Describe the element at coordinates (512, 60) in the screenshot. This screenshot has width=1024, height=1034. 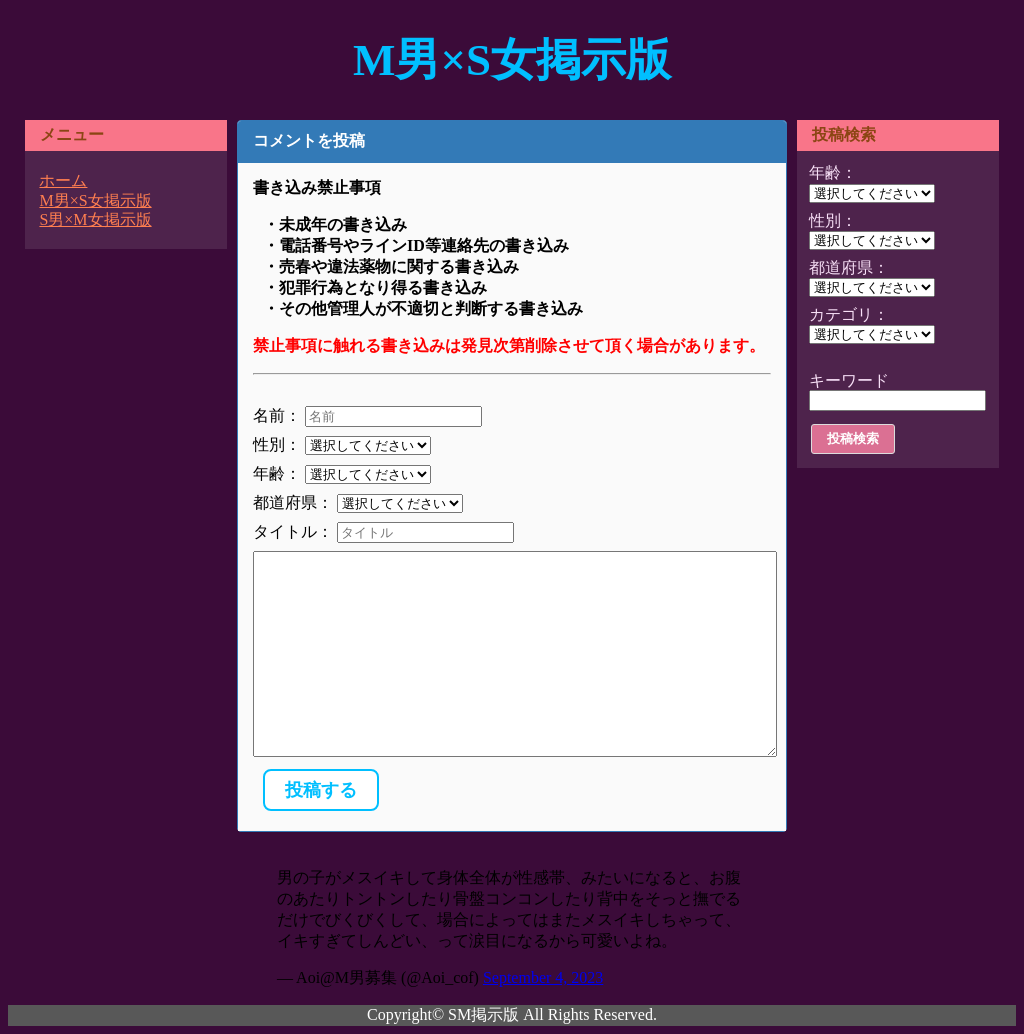
I see `M男×S女掲示版` at that location.